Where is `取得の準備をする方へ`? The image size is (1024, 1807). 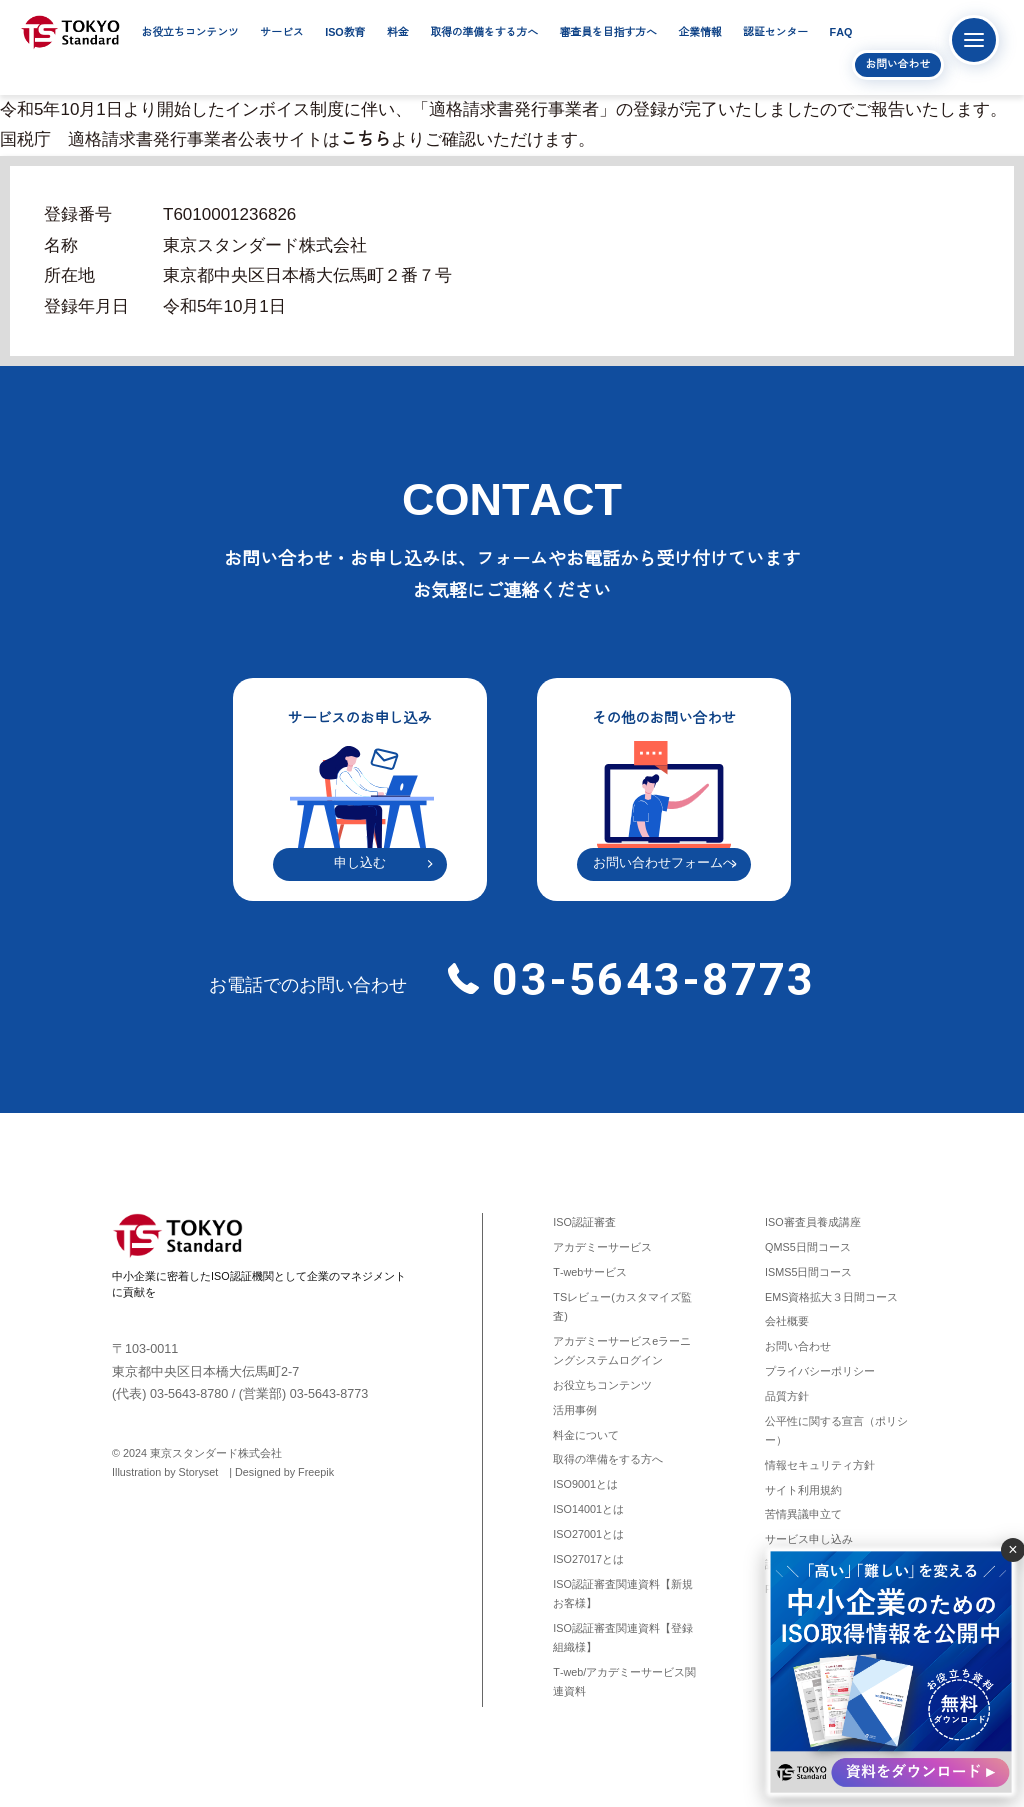 取得の準備をする方へ is located at coordinates (484, 32).